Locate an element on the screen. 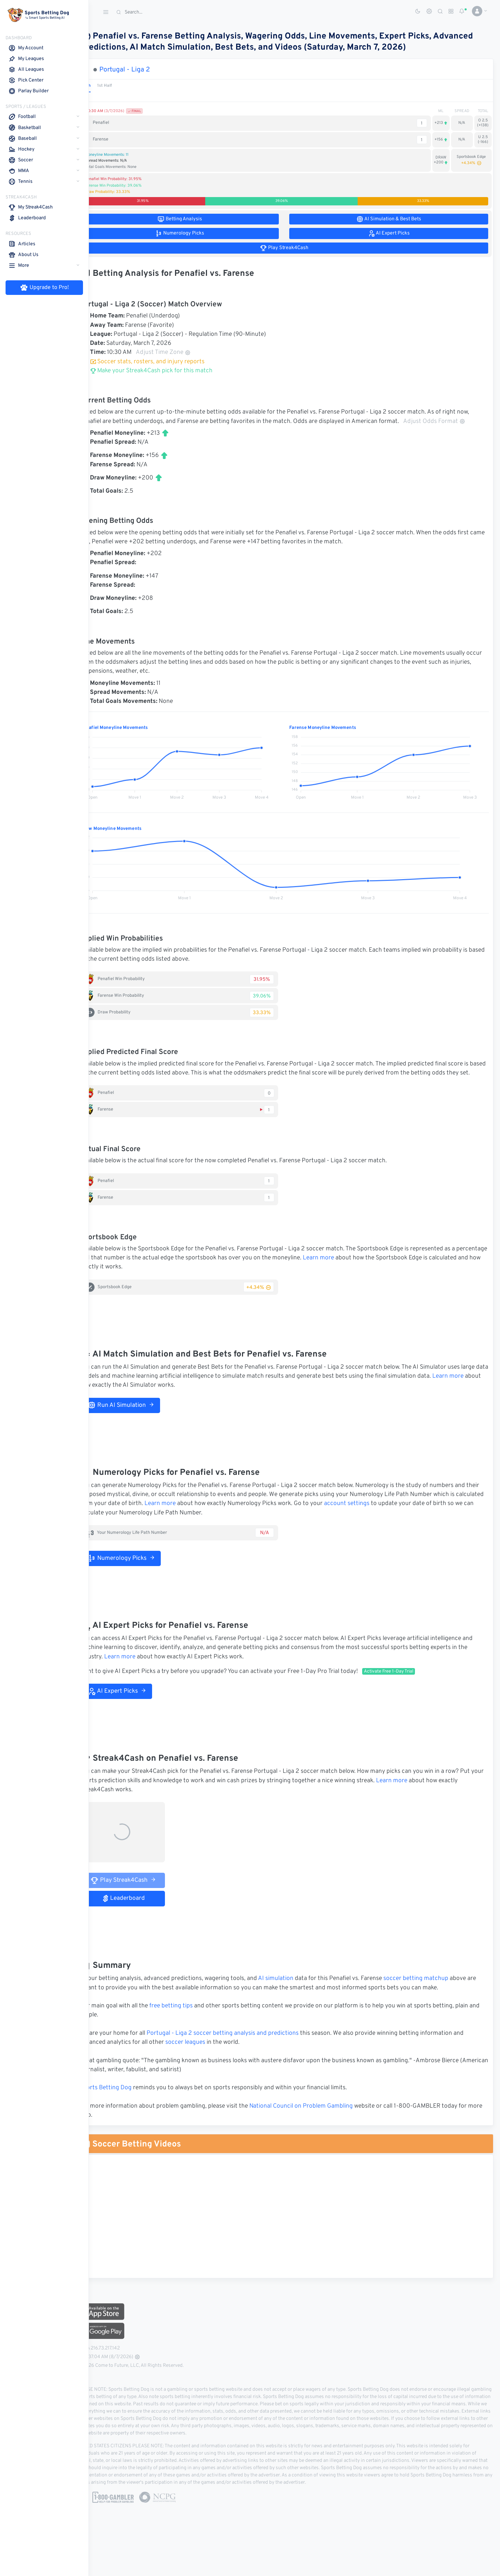 The height and width of the screenshot is (2576, 500). Run AI Simulation is located at coordinates (141, 1423).